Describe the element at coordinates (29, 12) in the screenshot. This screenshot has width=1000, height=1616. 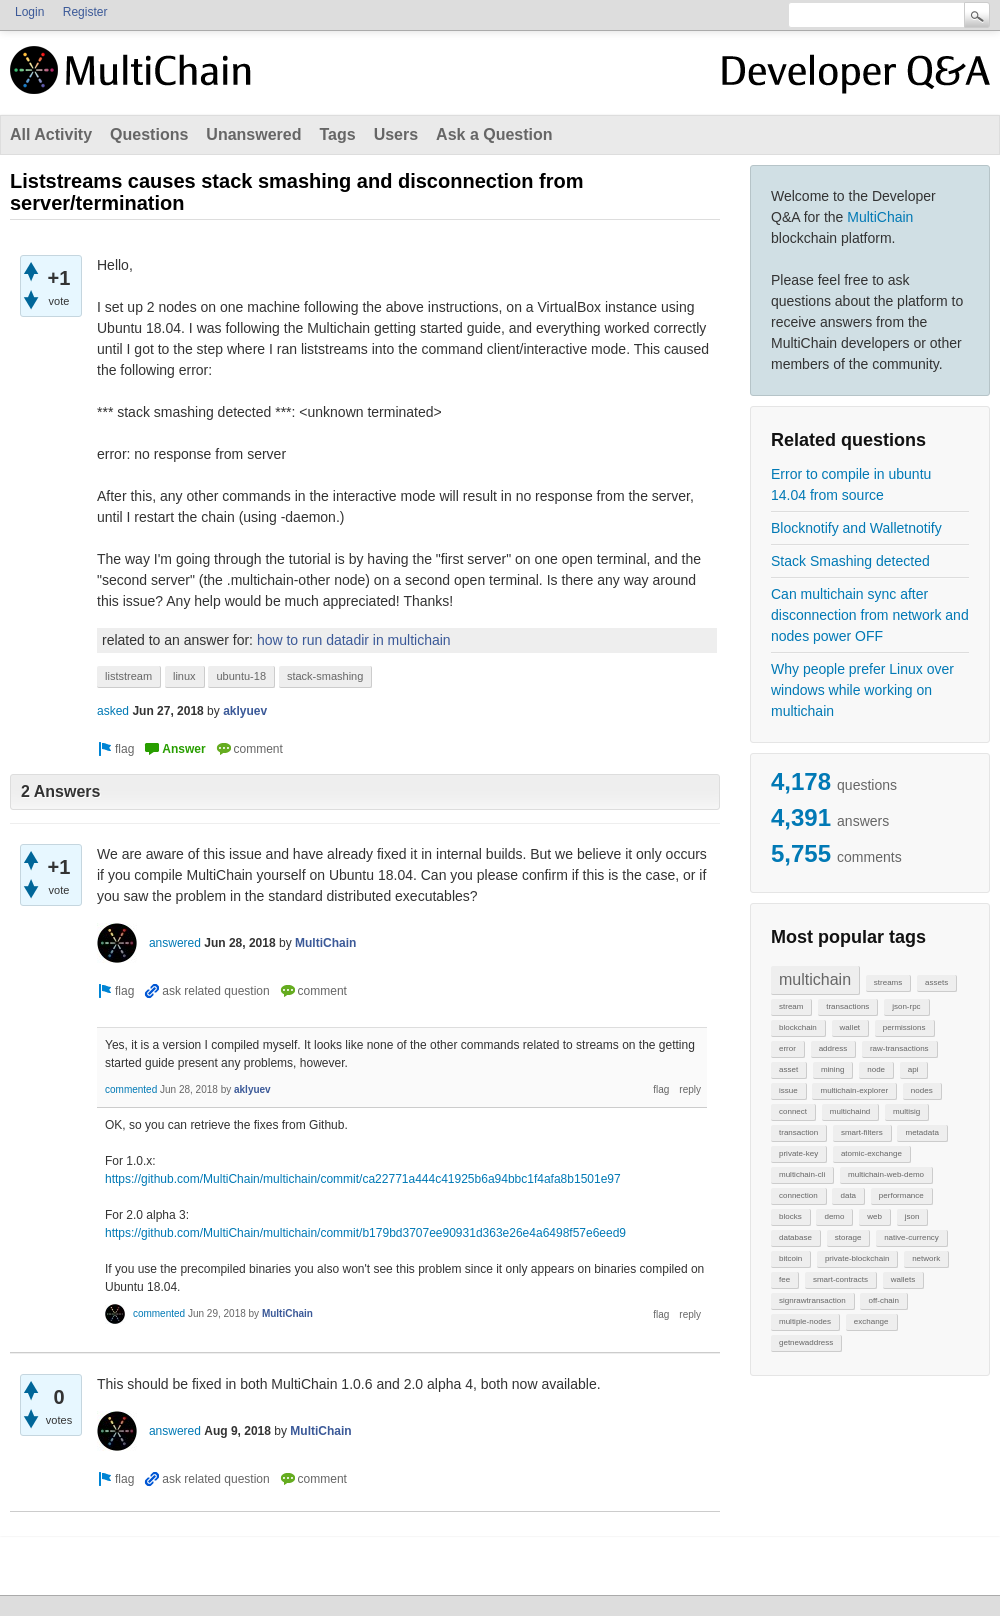
I see `Login` at that location.